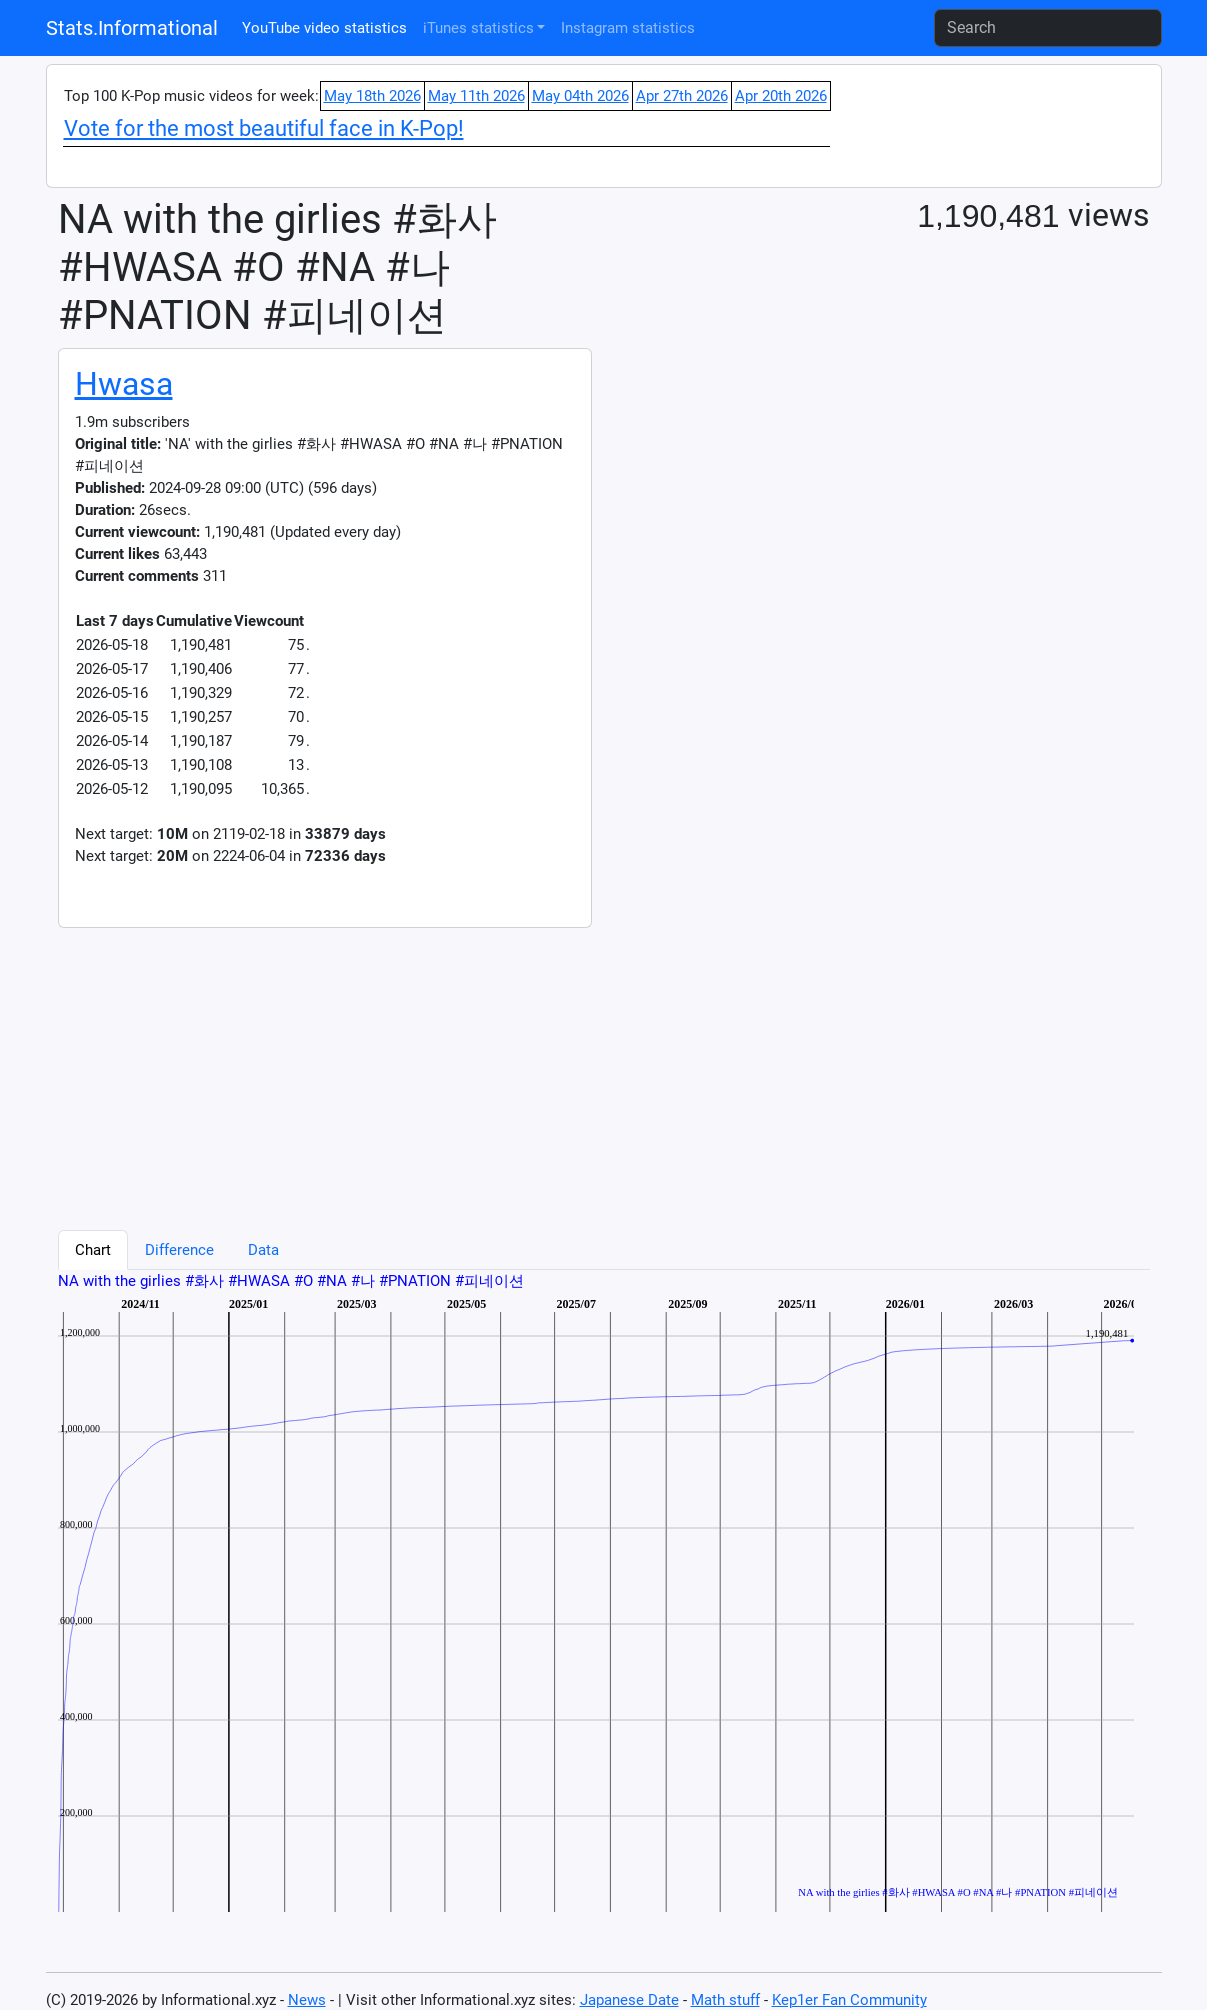 The height and width of the screenshot is (2010, 1207). Describe the element at coordinates (124, 384) in the screenshot. I see `Hwasa` at that location.